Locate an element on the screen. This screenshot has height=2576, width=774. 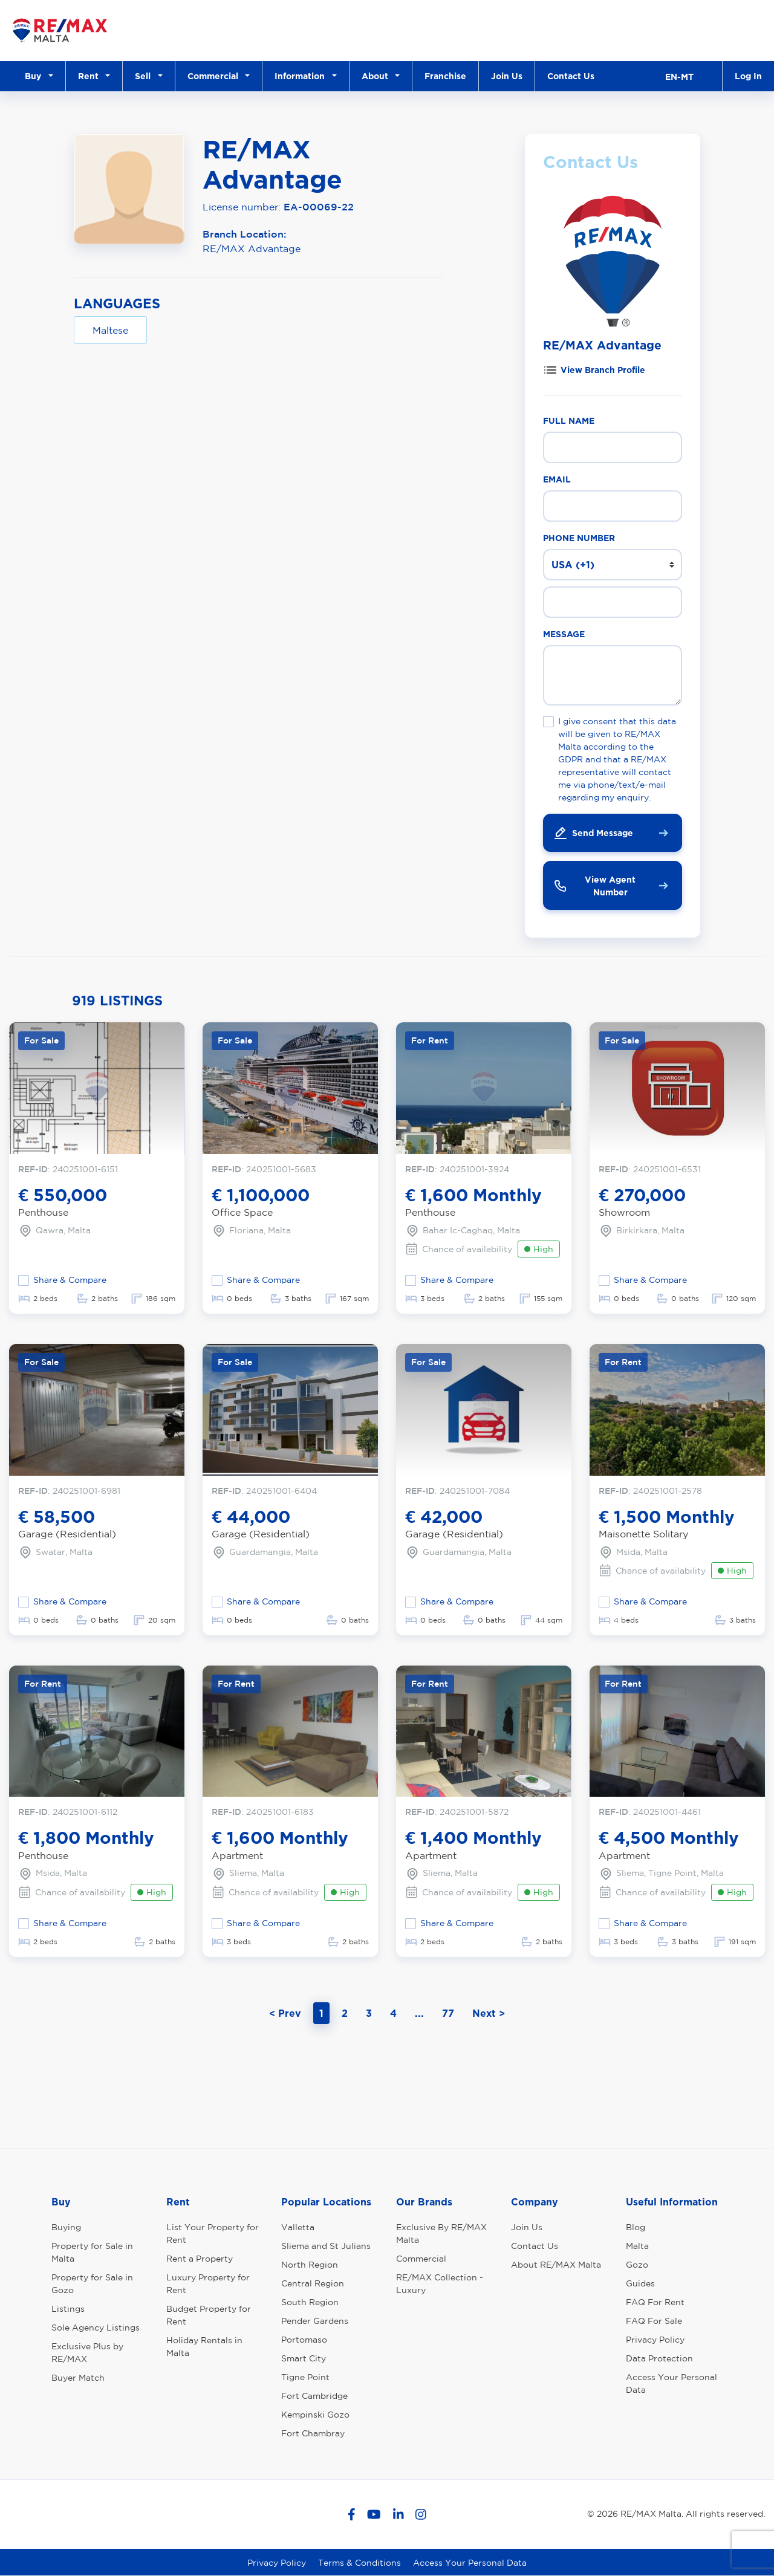
Holiday Rentals in Malta is located at coordinates (204, 2346).